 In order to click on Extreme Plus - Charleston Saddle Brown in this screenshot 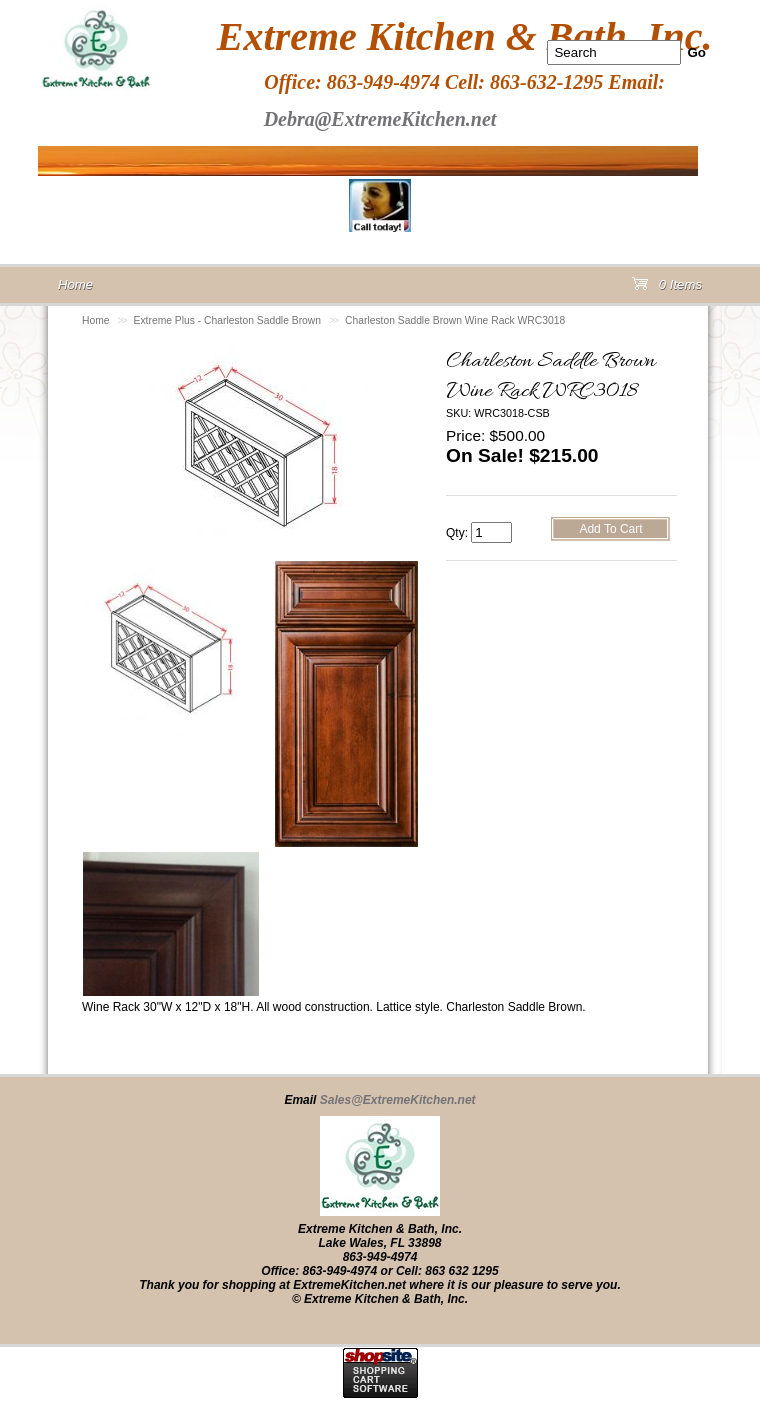, I will do `click(227, 320)`.